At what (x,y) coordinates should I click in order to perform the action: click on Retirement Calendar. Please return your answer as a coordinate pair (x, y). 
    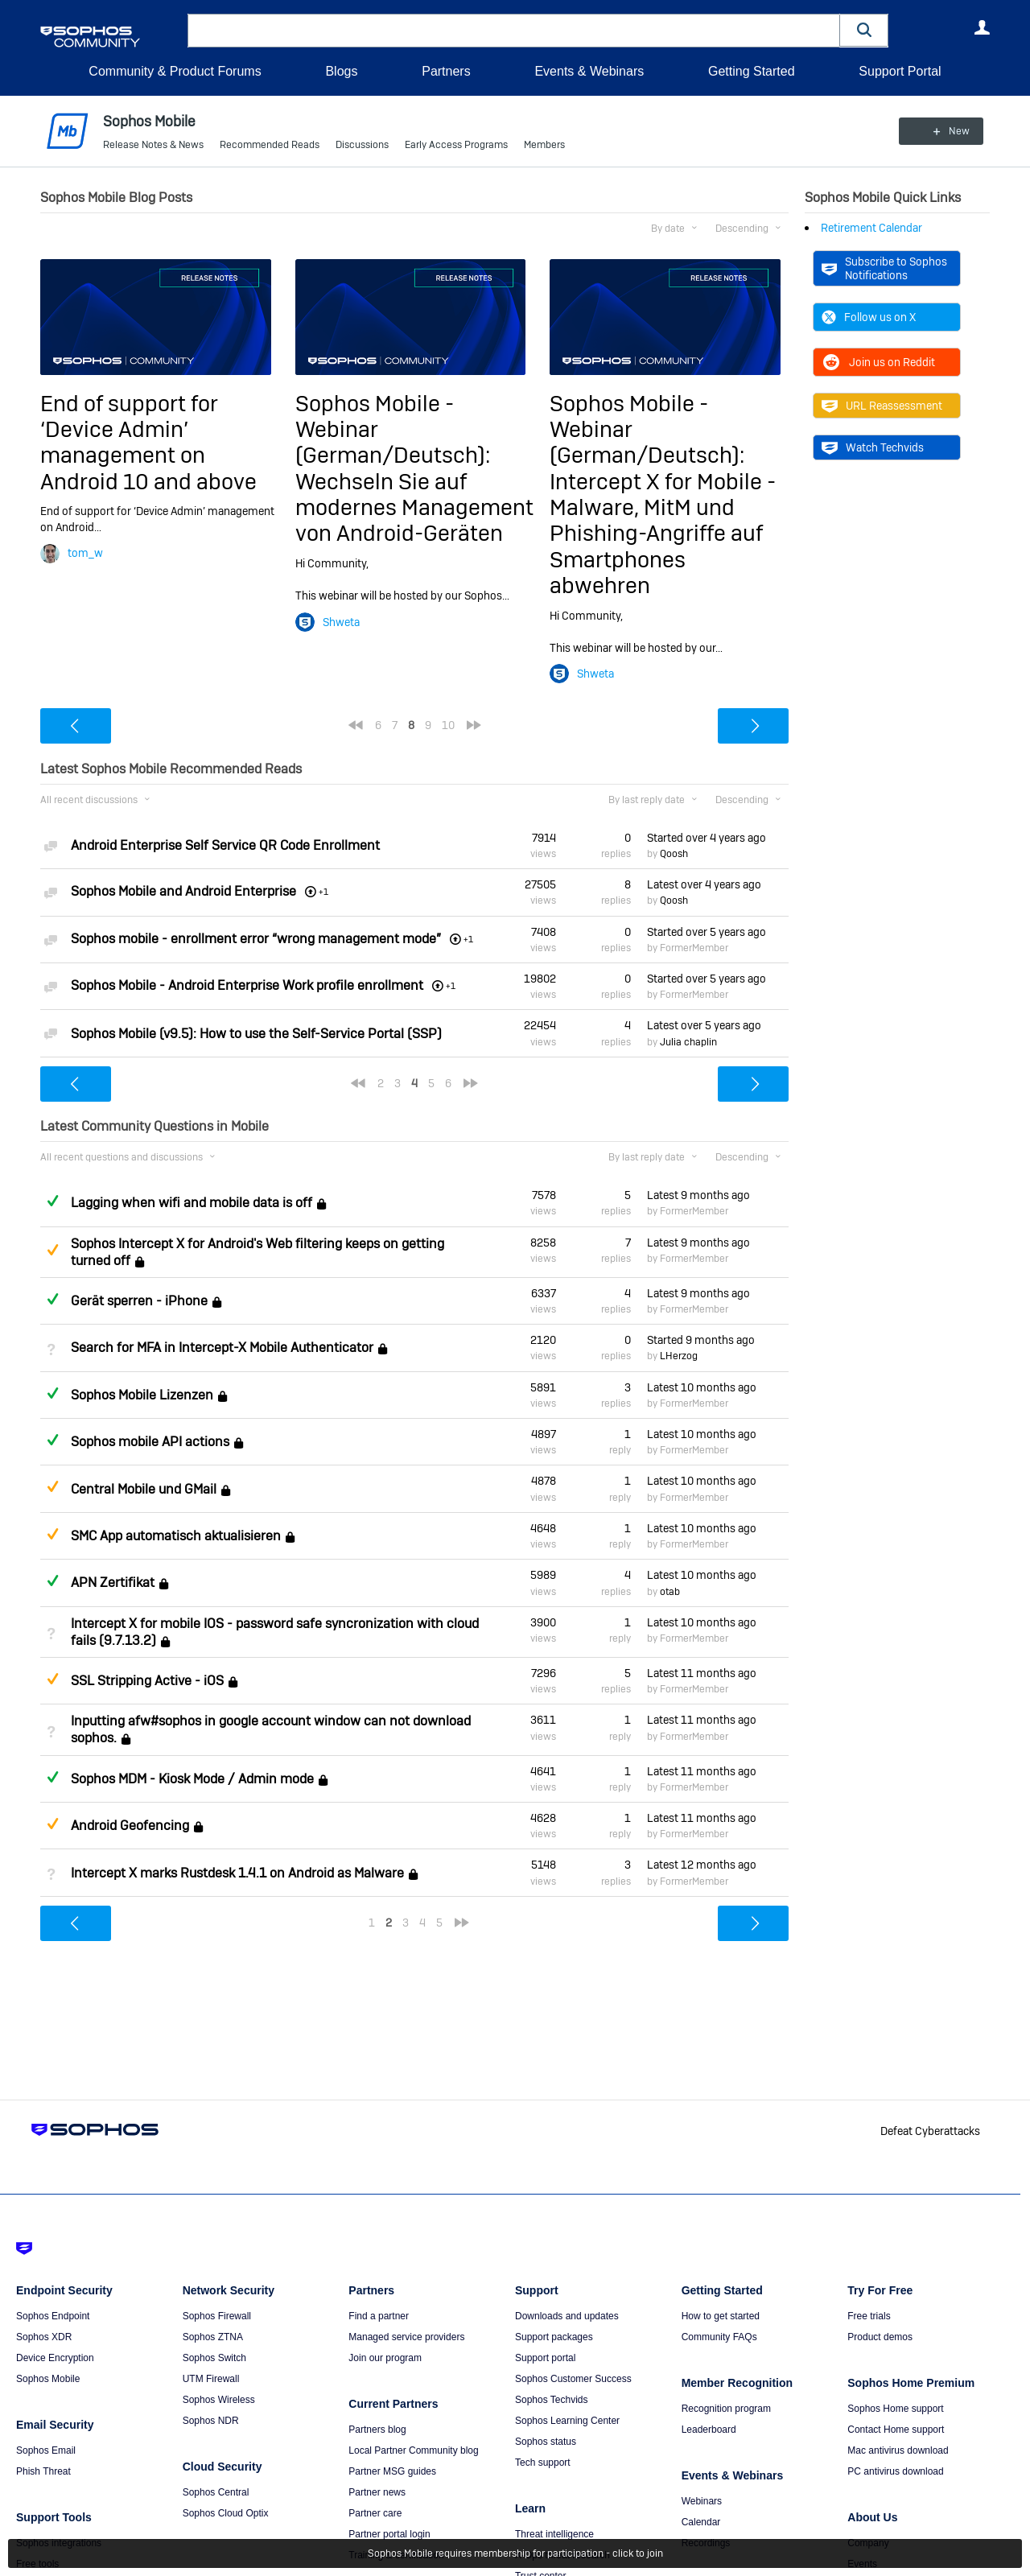
    Looking at the image, I should click on (871, 228).